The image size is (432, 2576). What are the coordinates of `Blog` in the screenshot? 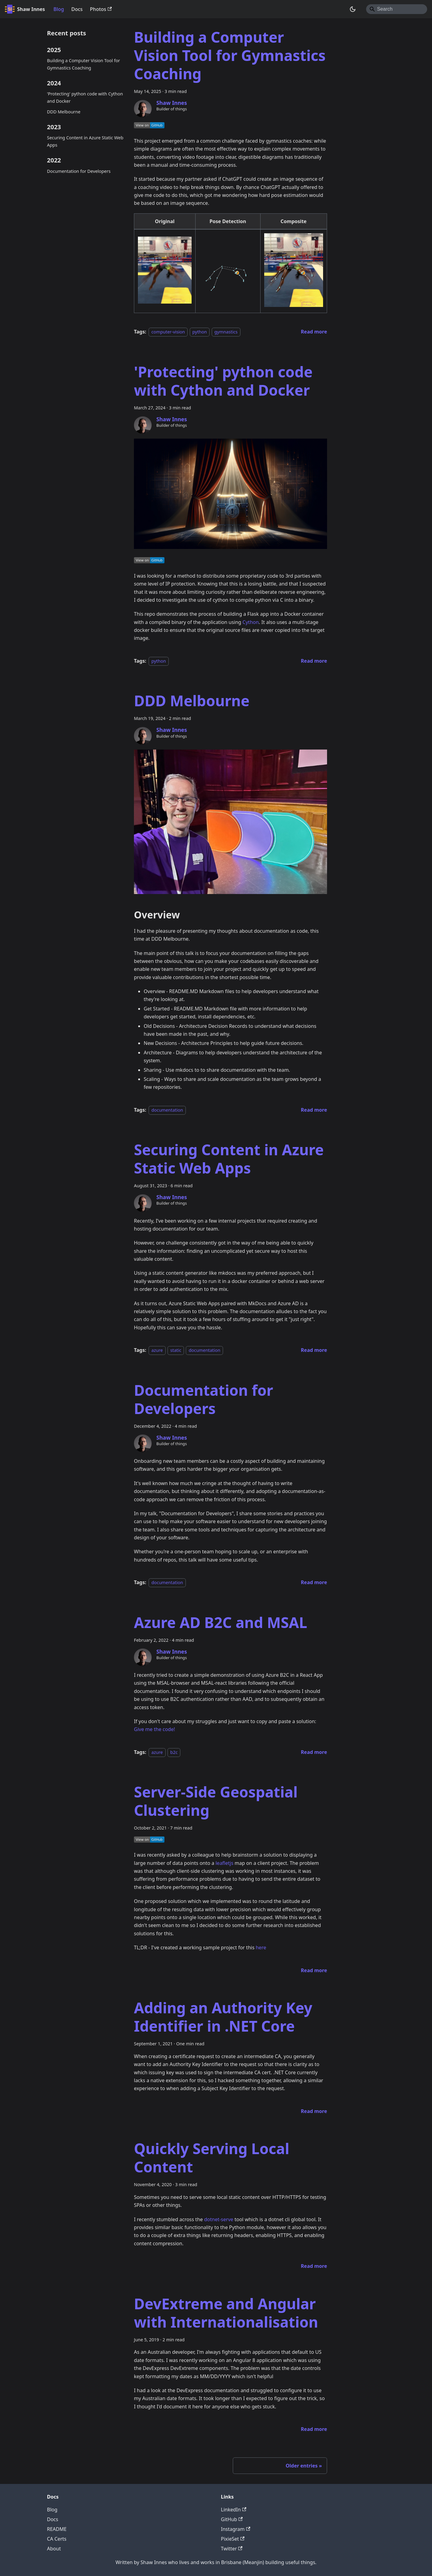 It's located at (58, 9).